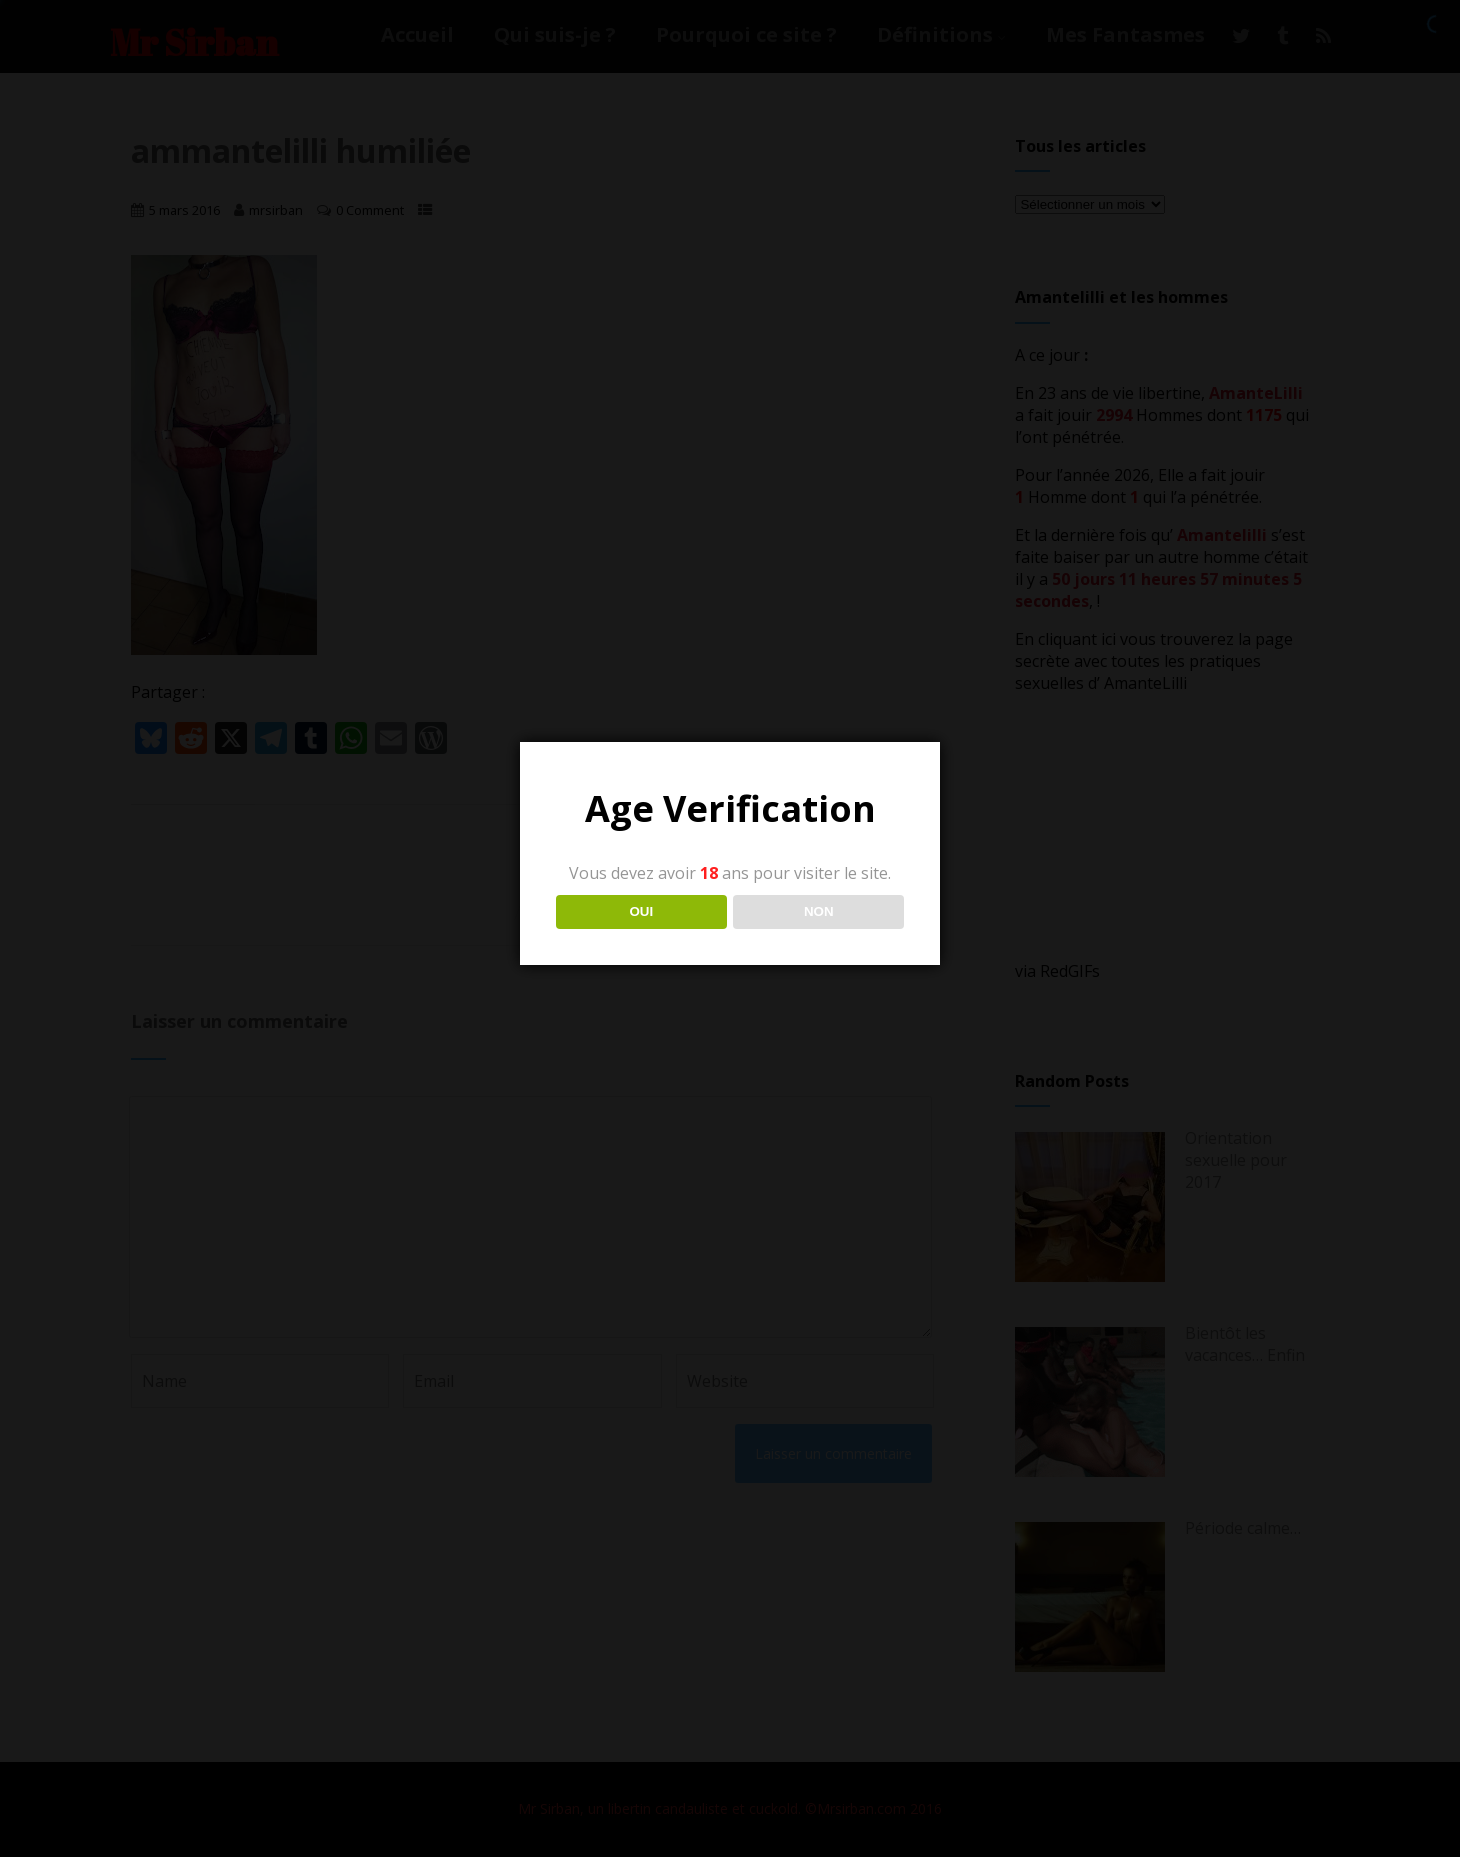  What do you see at coordinates (819, 911) in the screenshot?
I see `NON` at bounding box center [819, 911].